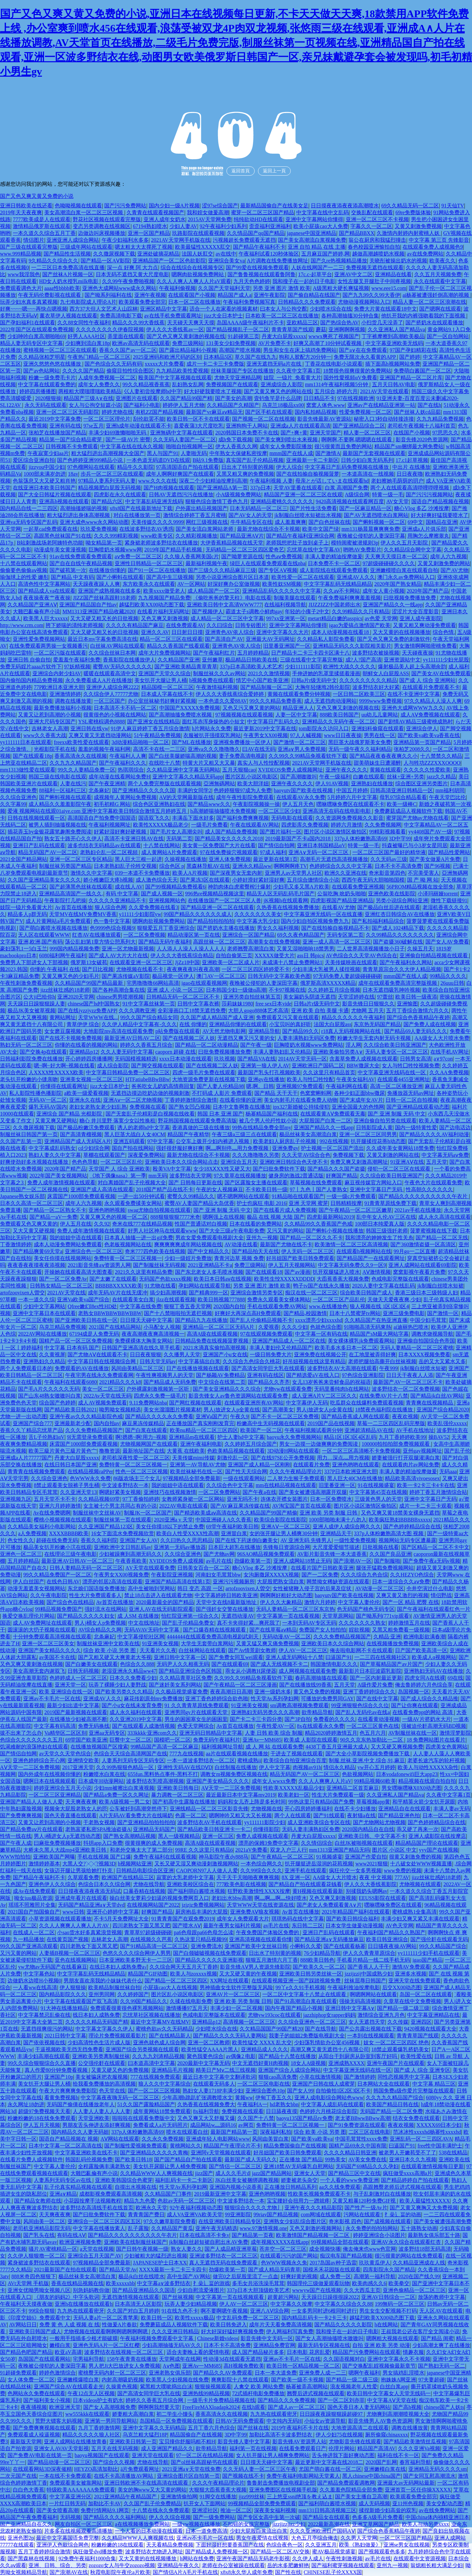 This screenshot has height=2576, width=472. Describe the element at coordinates (15, 1843) in the screenshot. I see `国产午夜人成` at that location.